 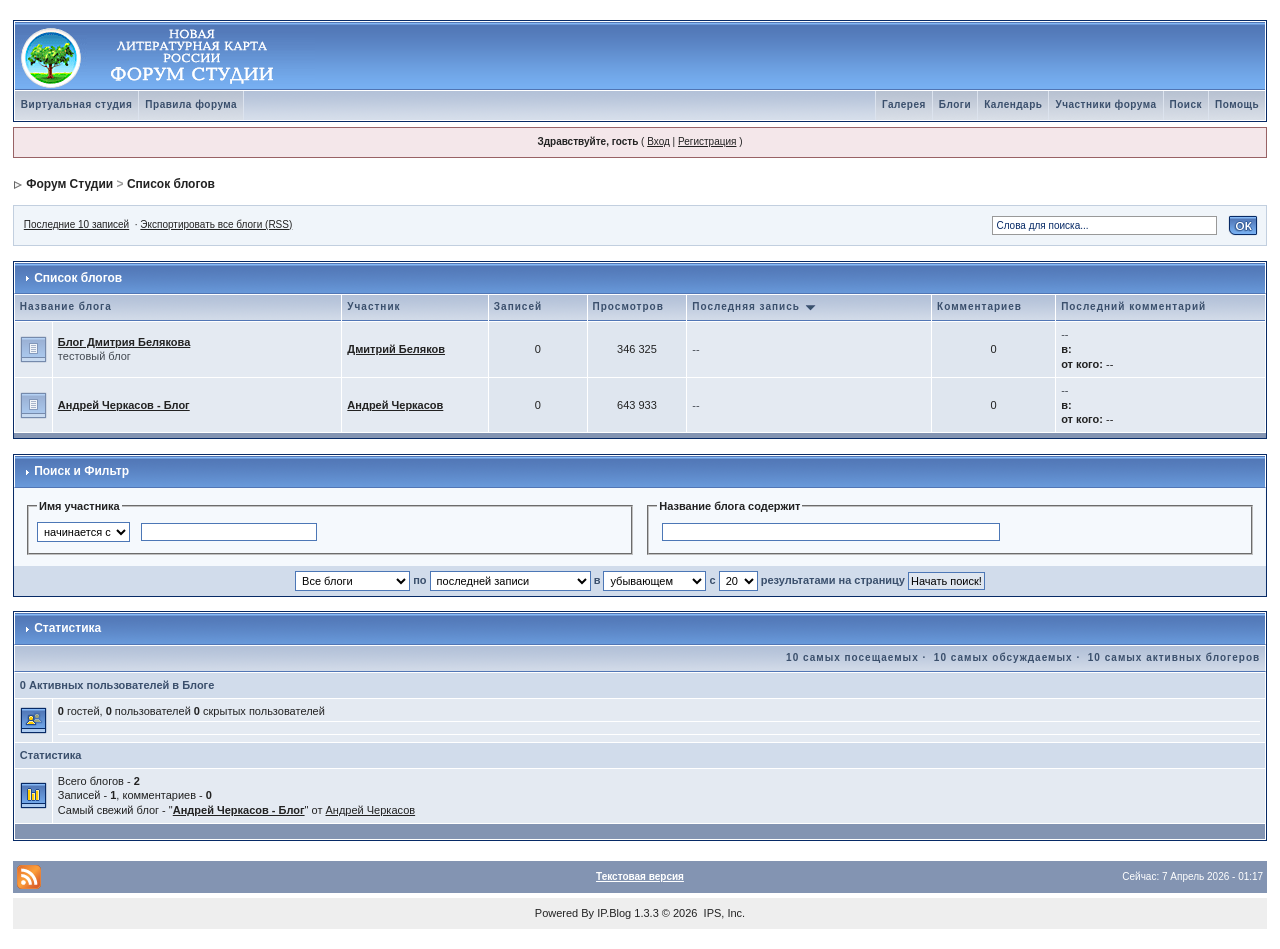 What do you see at coordinates (1003, 657) in the screenshot?
I see `10 самых обсуждаемых` at bounding box center [1003, 657].